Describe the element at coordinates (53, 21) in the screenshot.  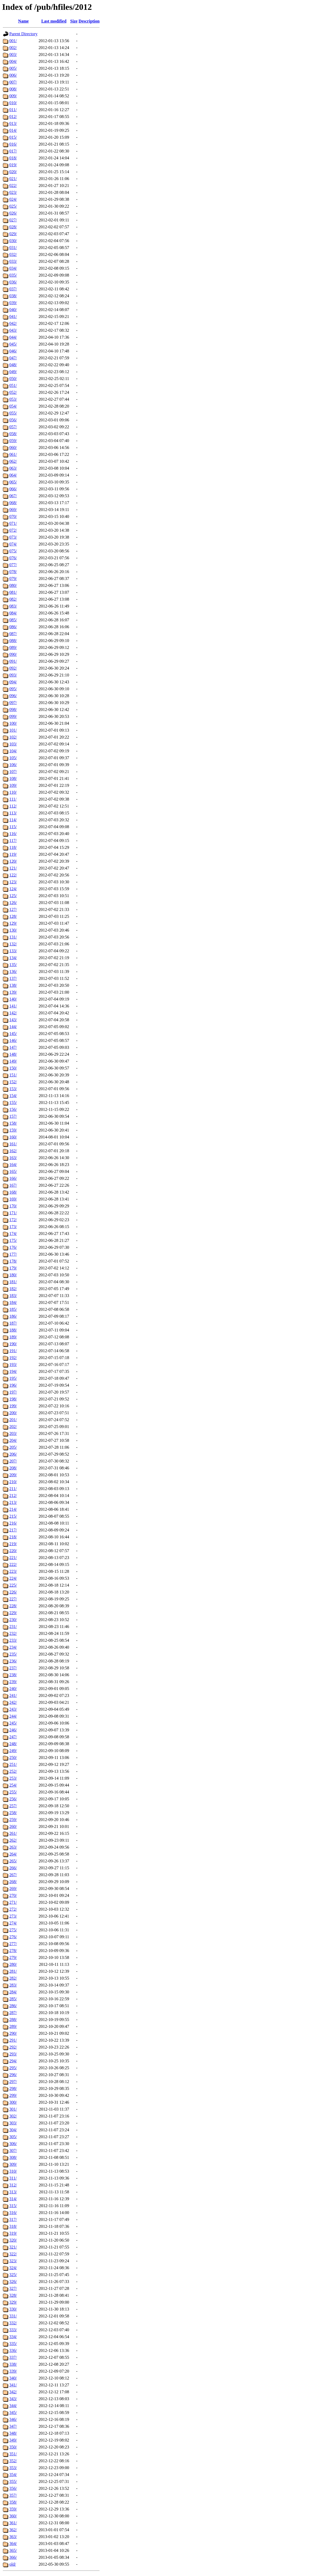
I see `Last modified` at that location.